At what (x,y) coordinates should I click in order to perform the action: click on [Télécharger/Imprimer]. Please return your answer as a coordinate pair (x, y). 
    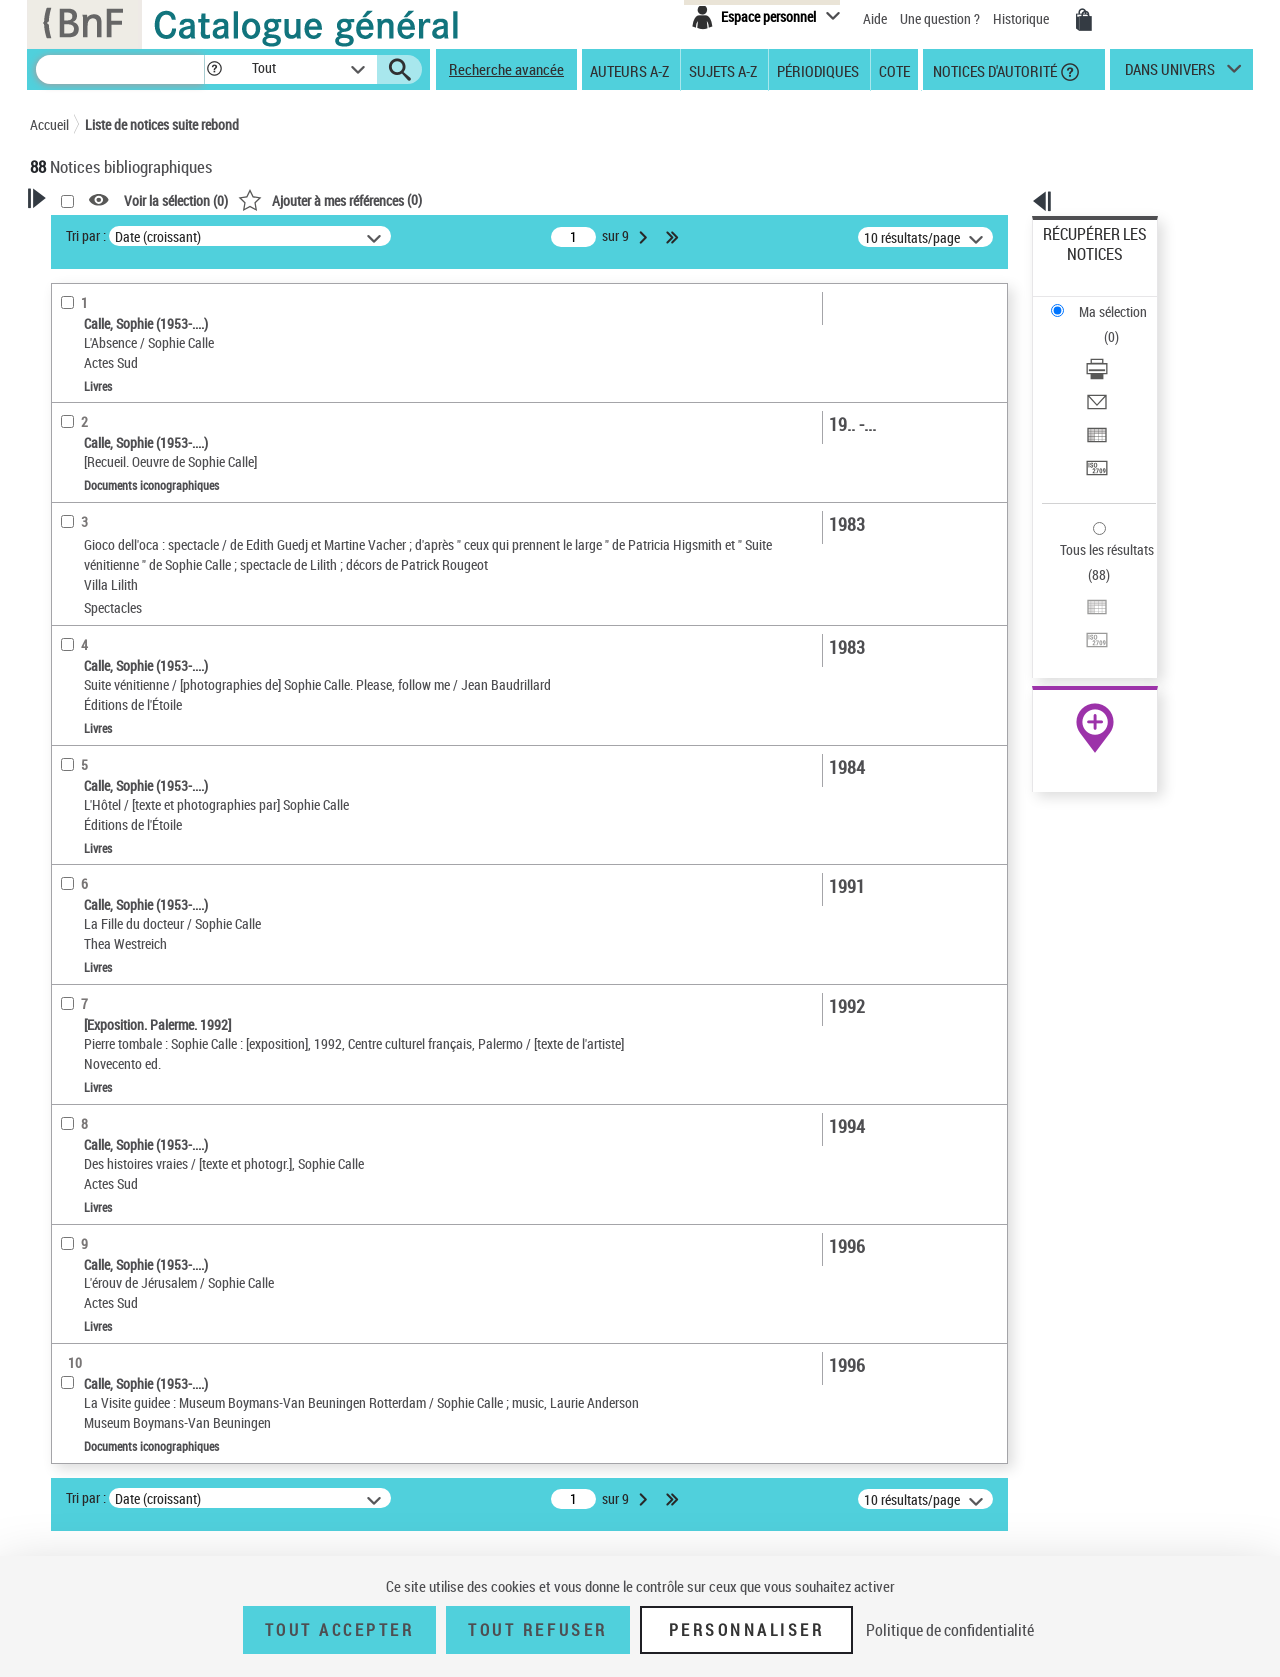
    Looking at the image, I should click on (1122, 301).